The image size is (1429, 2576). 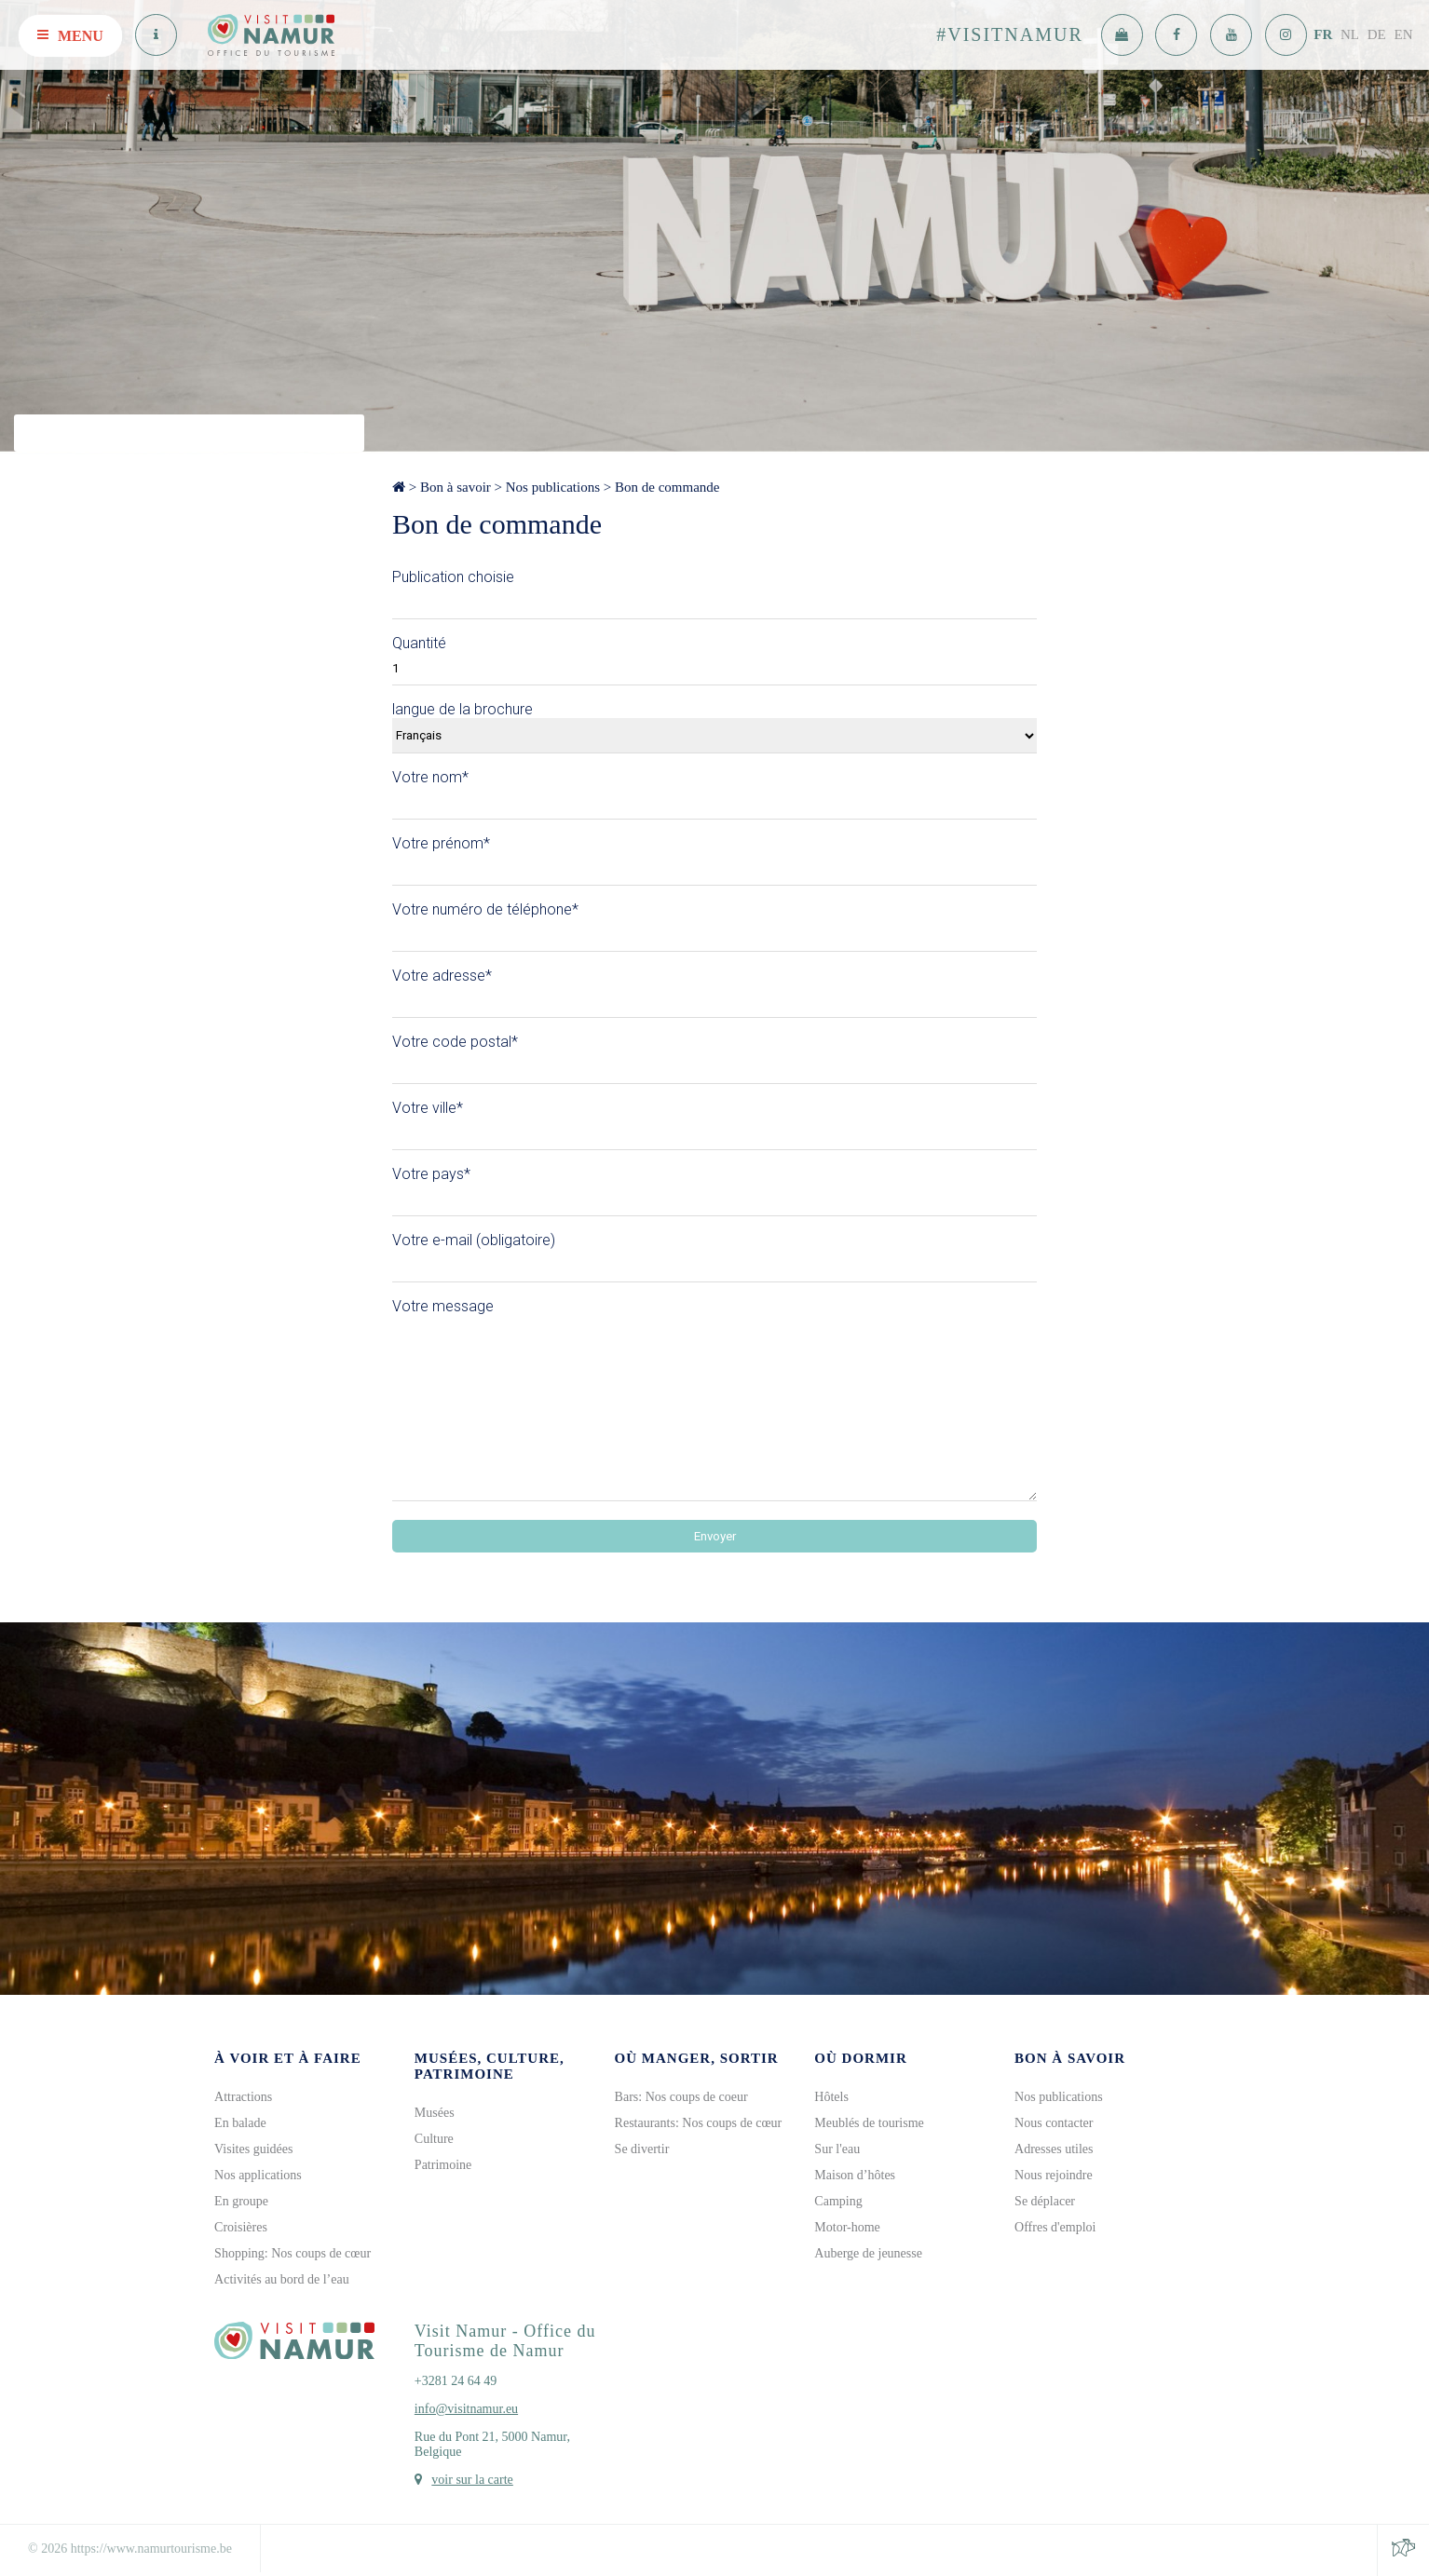 I want to click on Camping, so click(x=838, y=2201).